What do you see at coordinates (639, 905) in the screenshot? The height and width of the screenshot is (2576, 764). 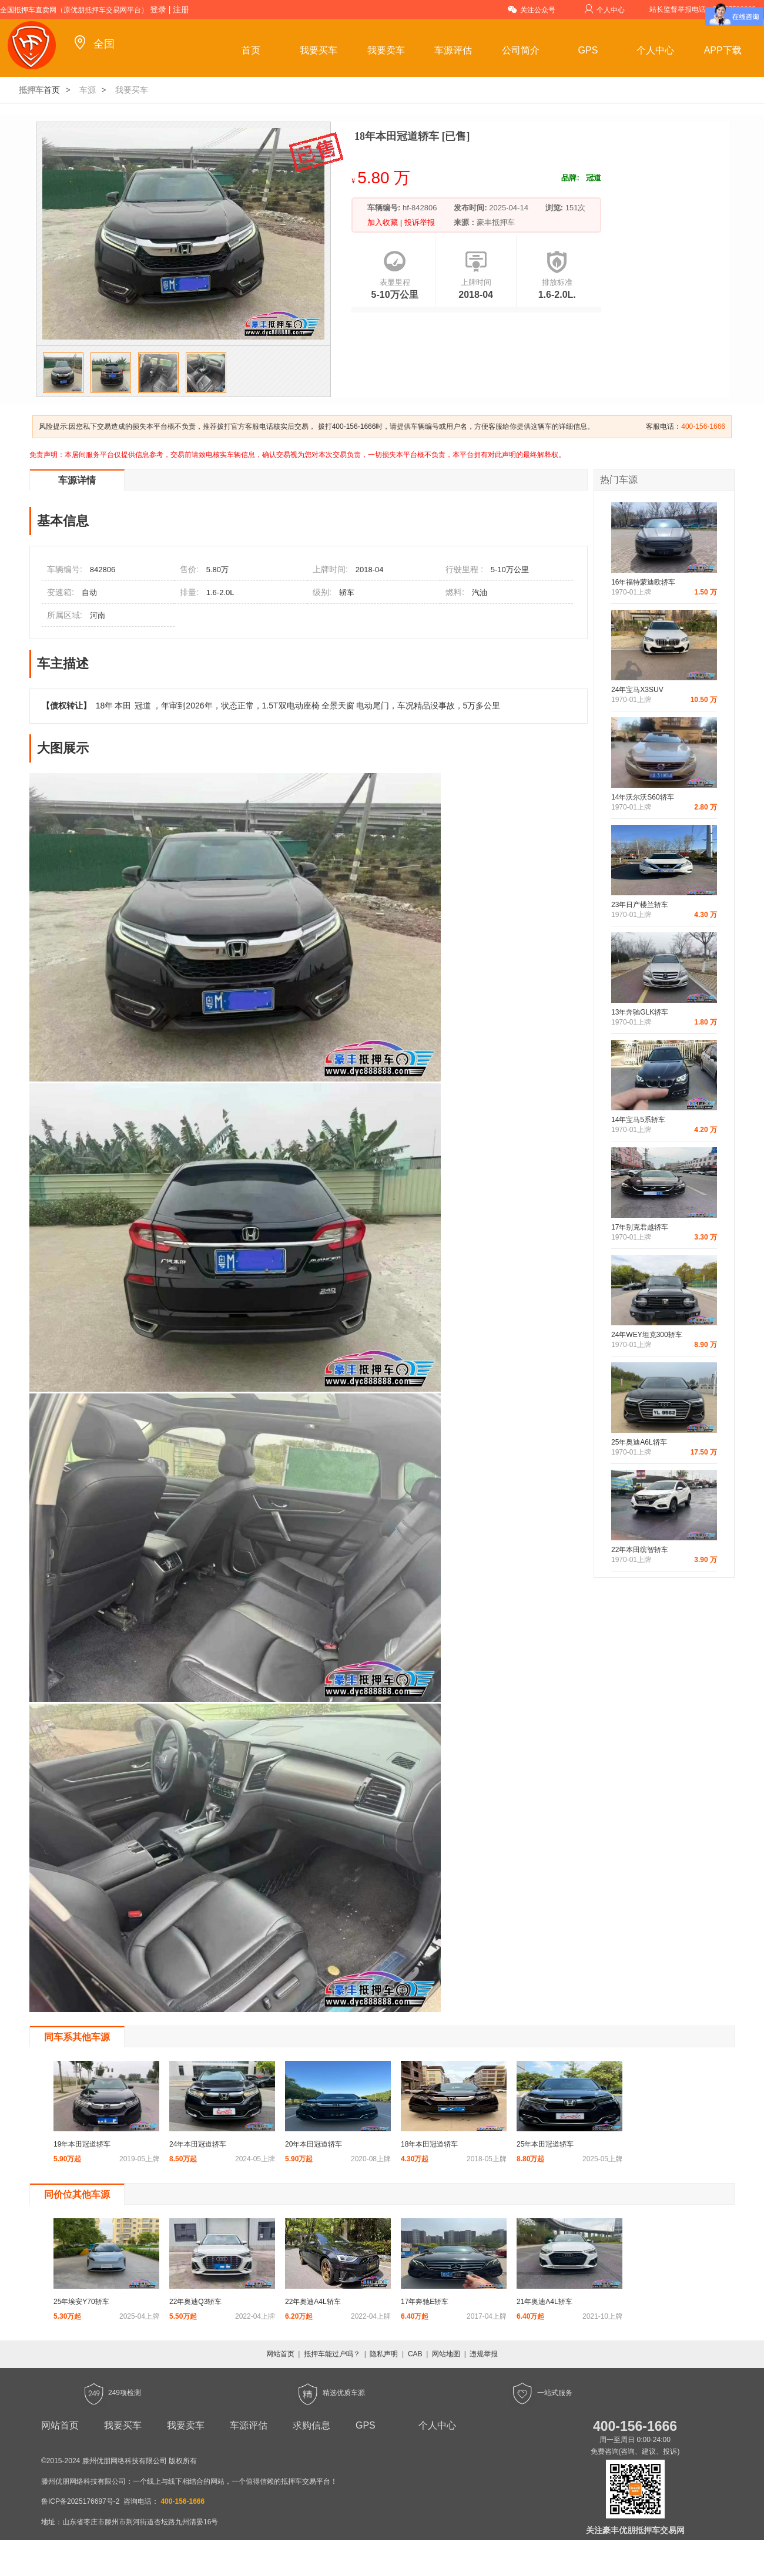 I see `23年日产楼兰轿车` at bounding box center [639, 905].